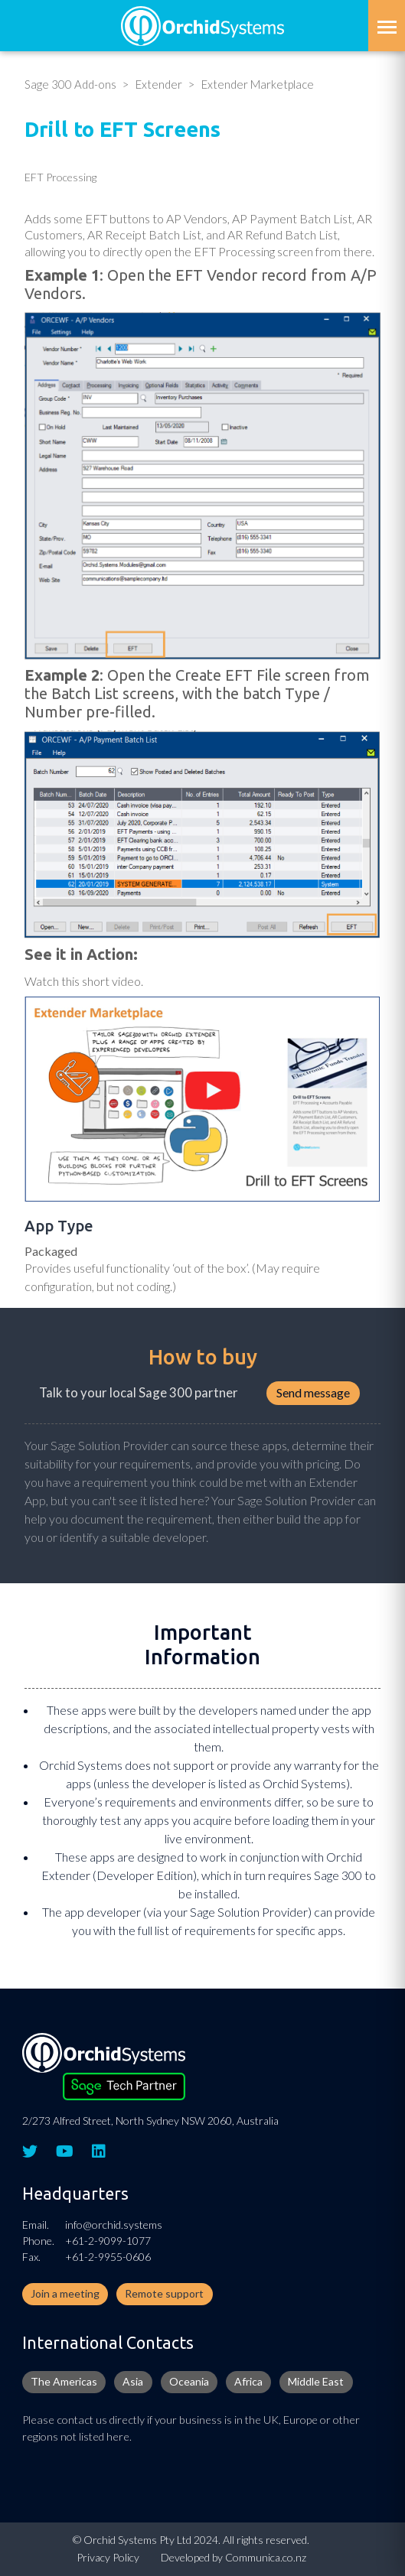 The height and width of the screenshot is (2576, 405). I want to click on Developed by Communica.co.nz, so click(233, 2557).